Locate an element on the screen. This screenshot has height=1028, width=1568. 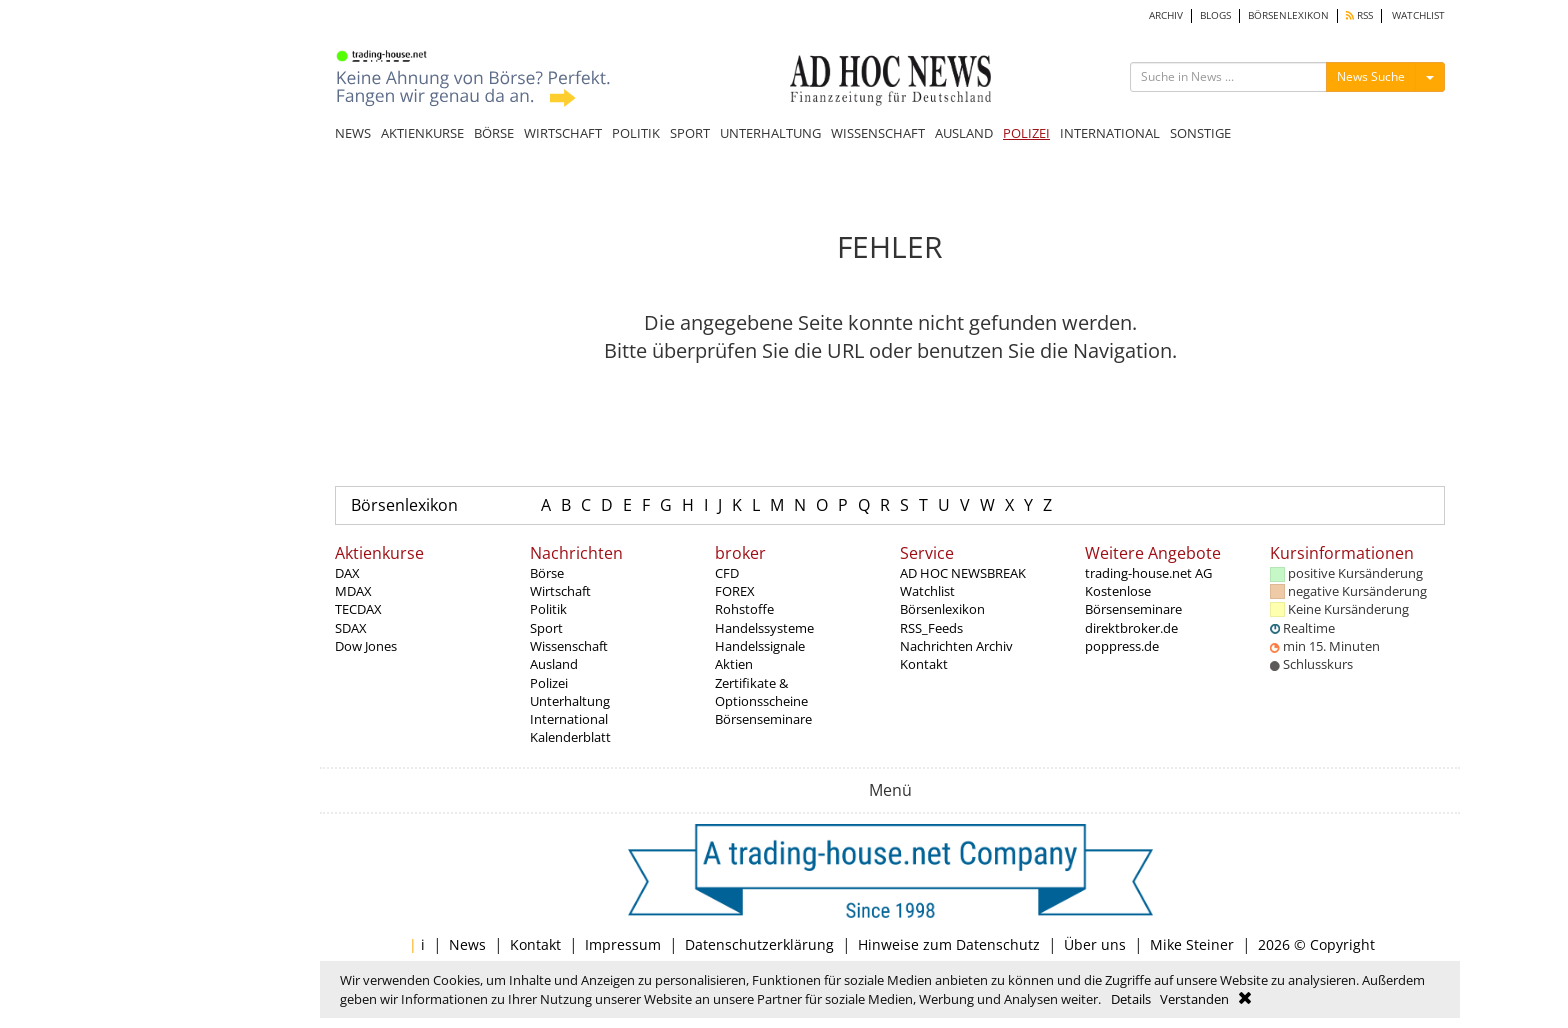
POLITIK is located at coordinates (636, 133).